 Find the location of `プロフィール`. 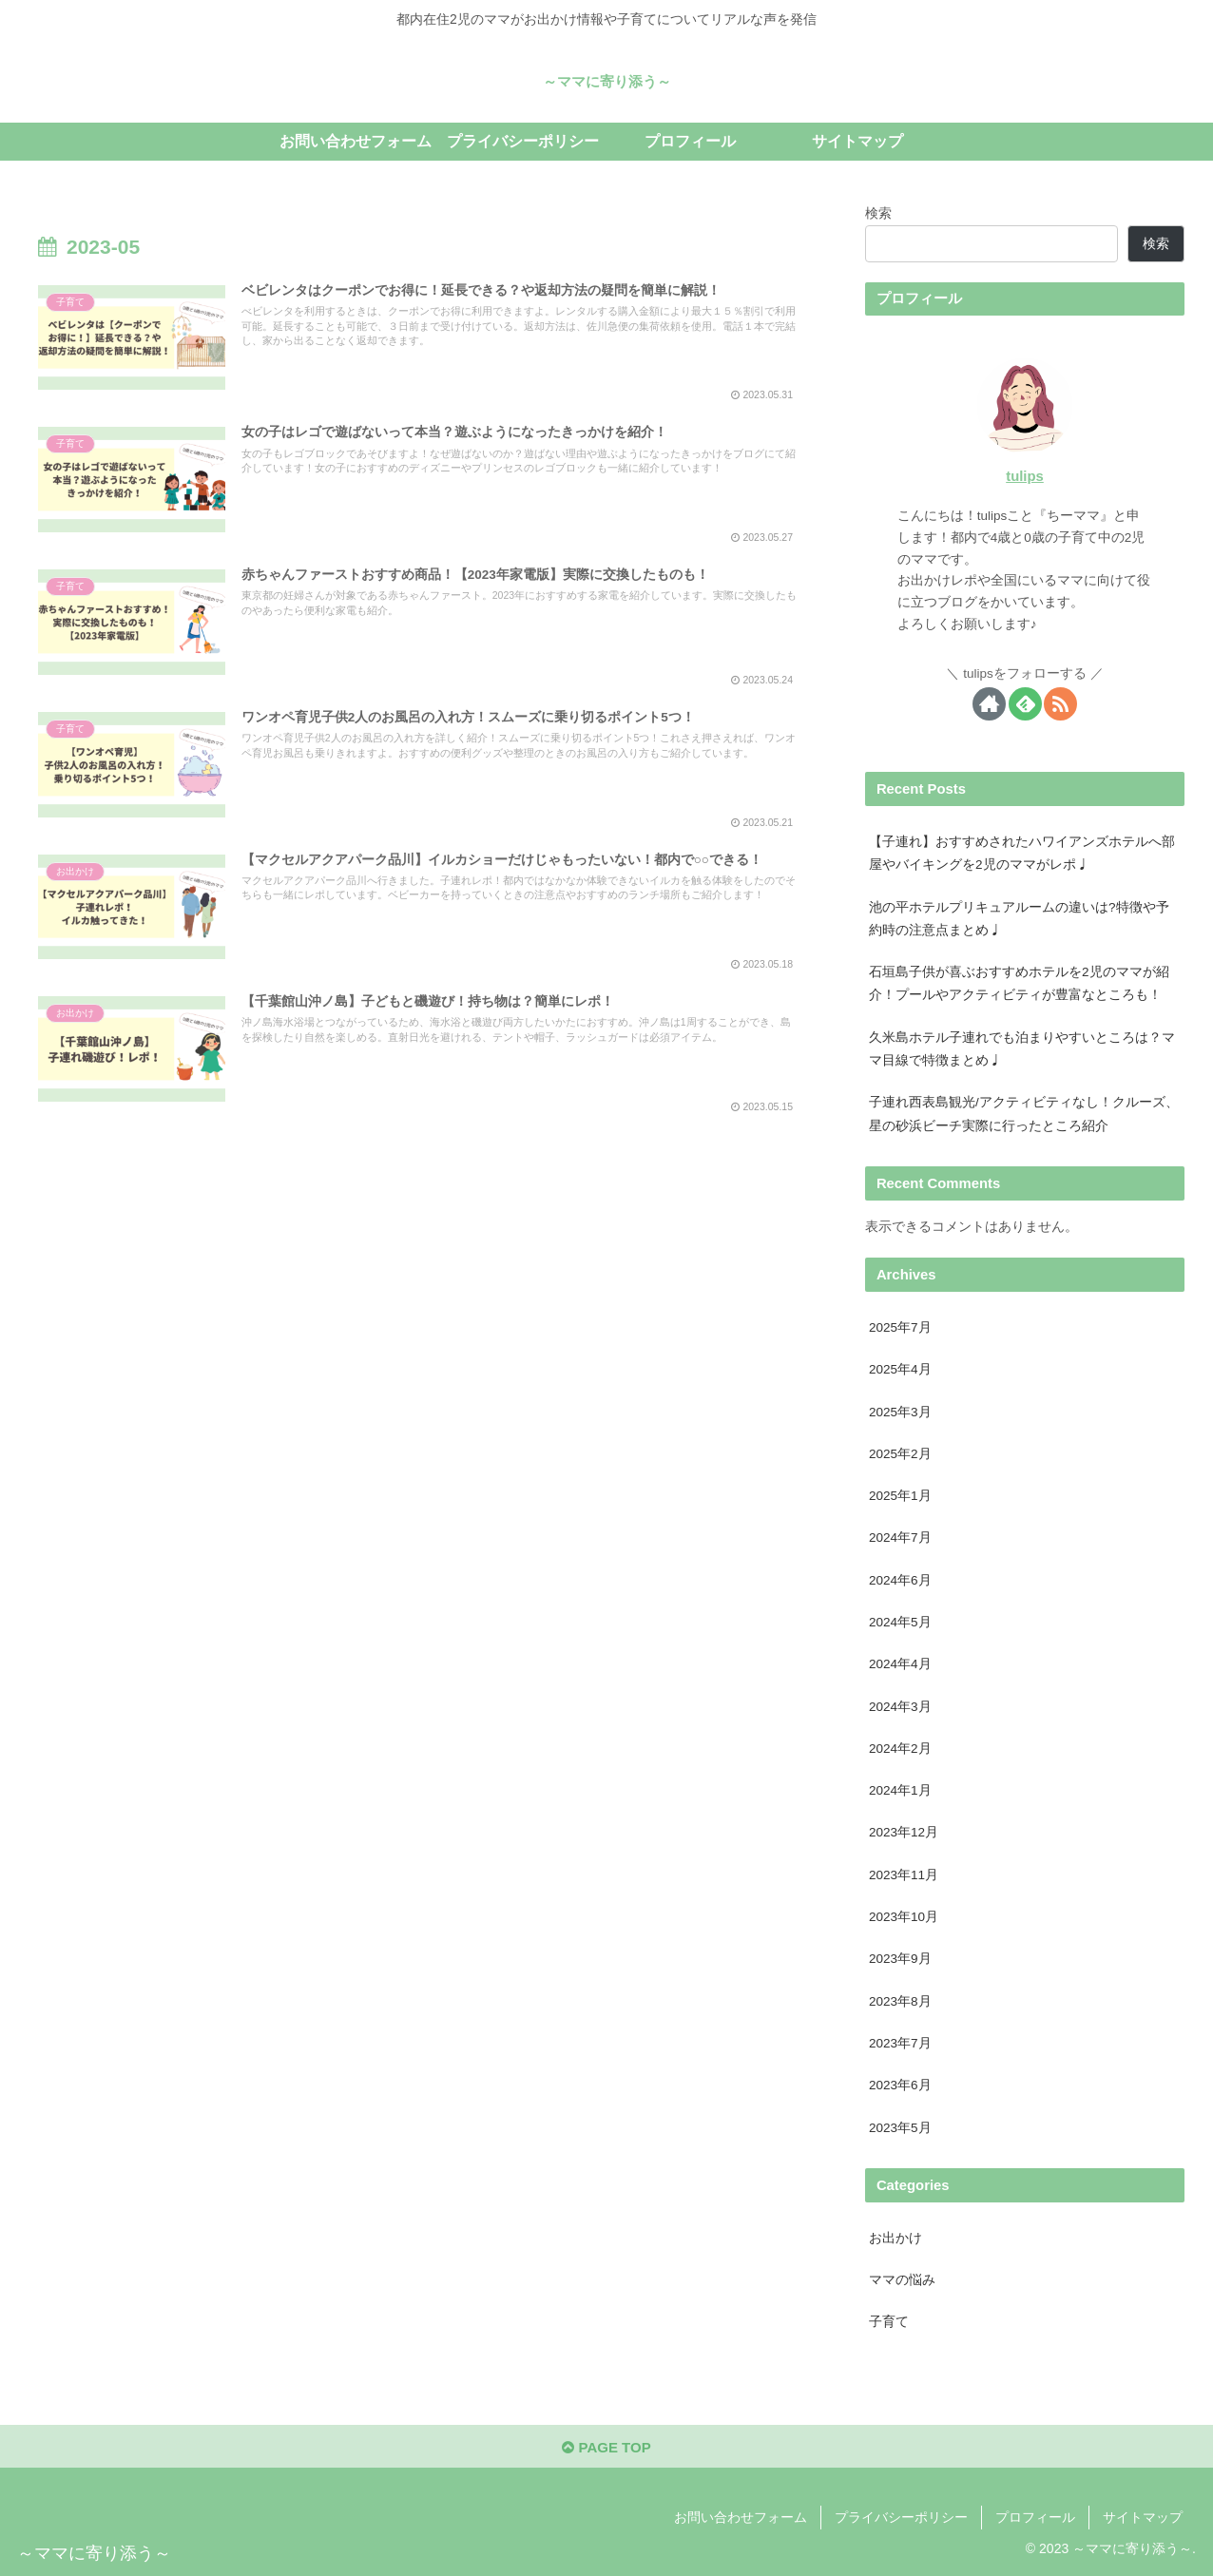

プロフィール is located at coordinates (1035, 2517).